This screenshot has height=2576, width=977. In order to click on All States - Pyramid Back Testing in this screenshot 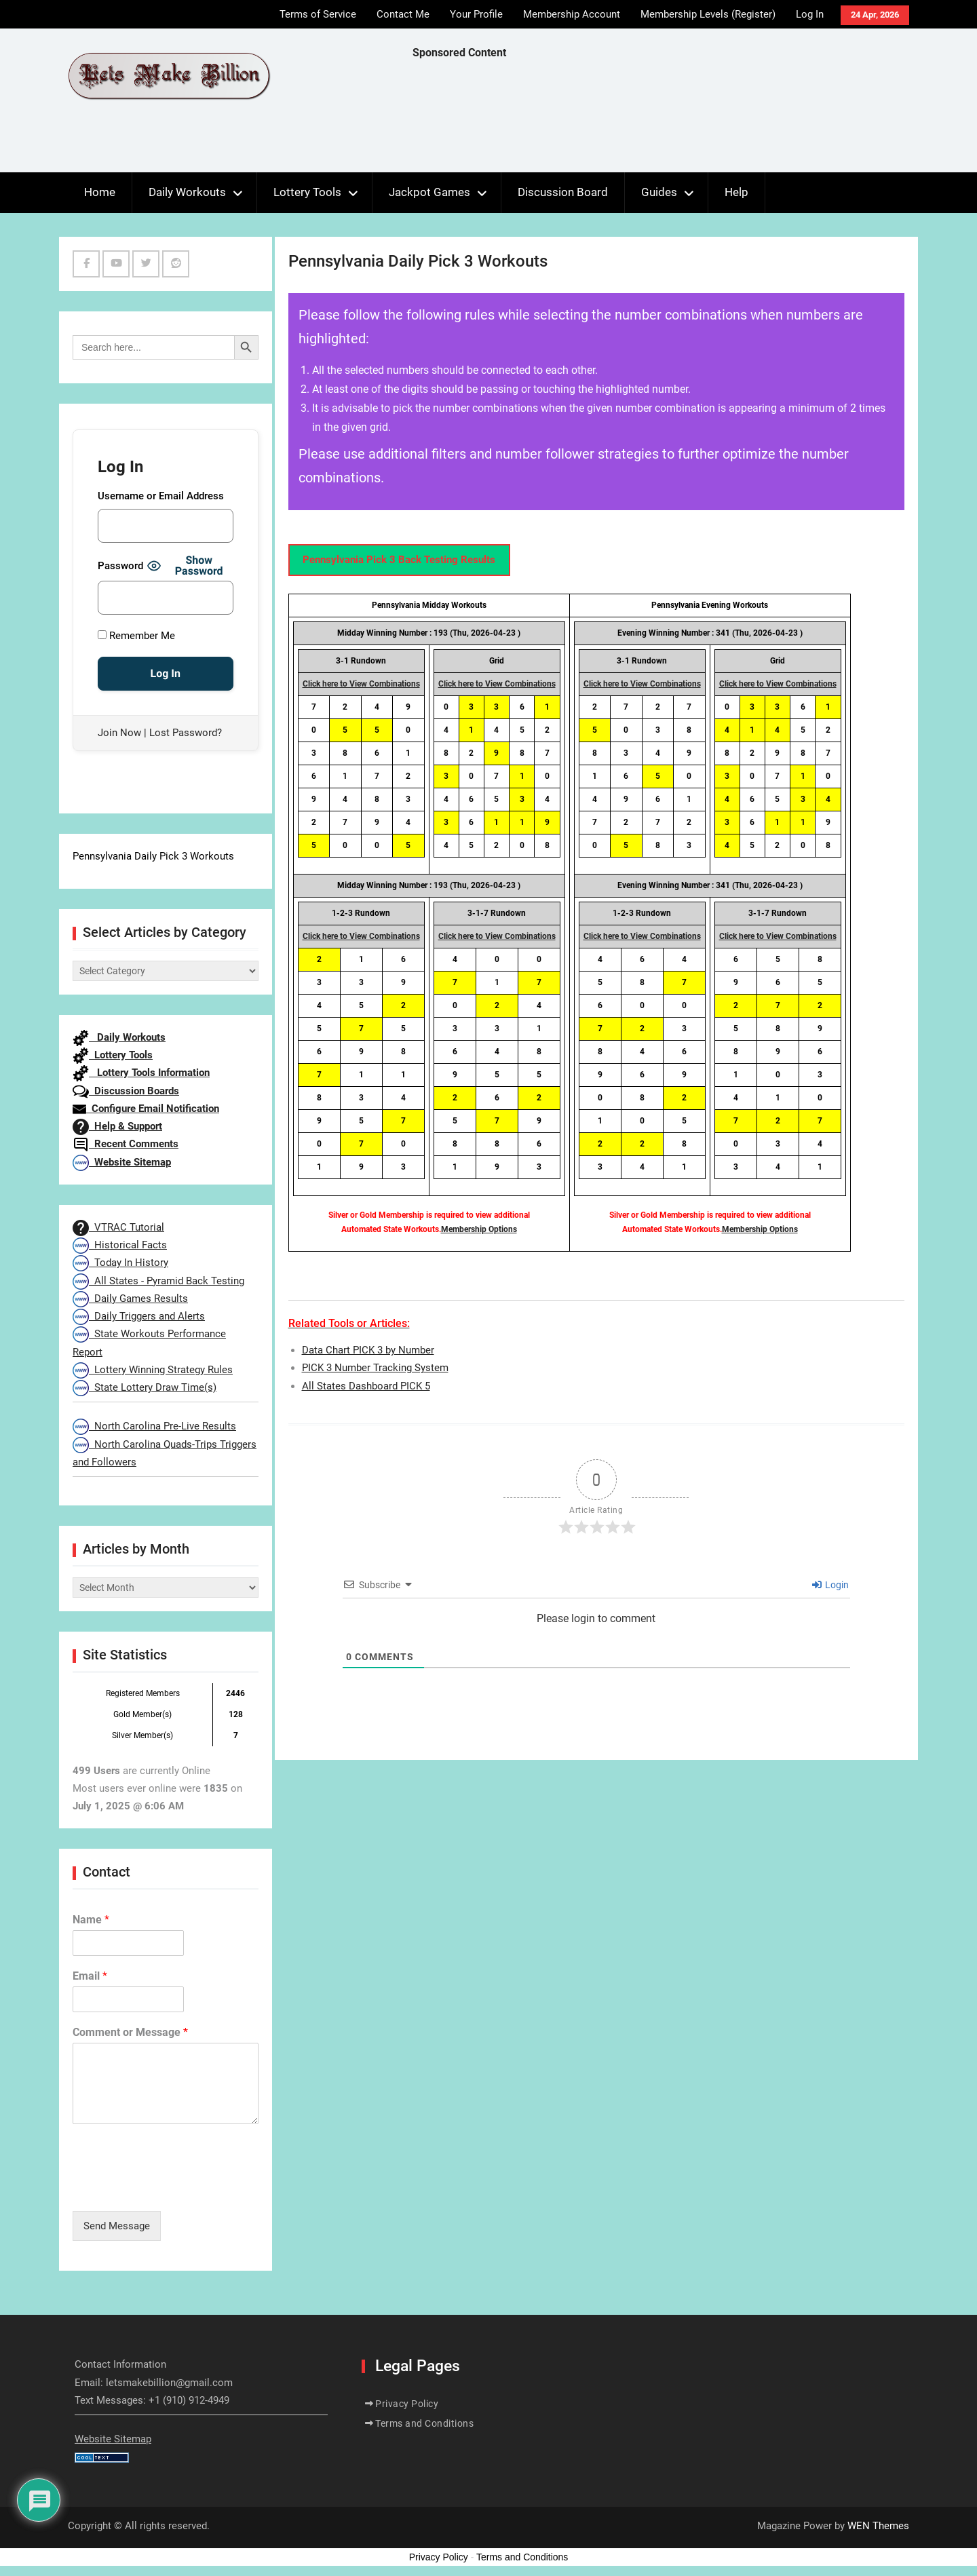, I will do `click(158, 1281)`.